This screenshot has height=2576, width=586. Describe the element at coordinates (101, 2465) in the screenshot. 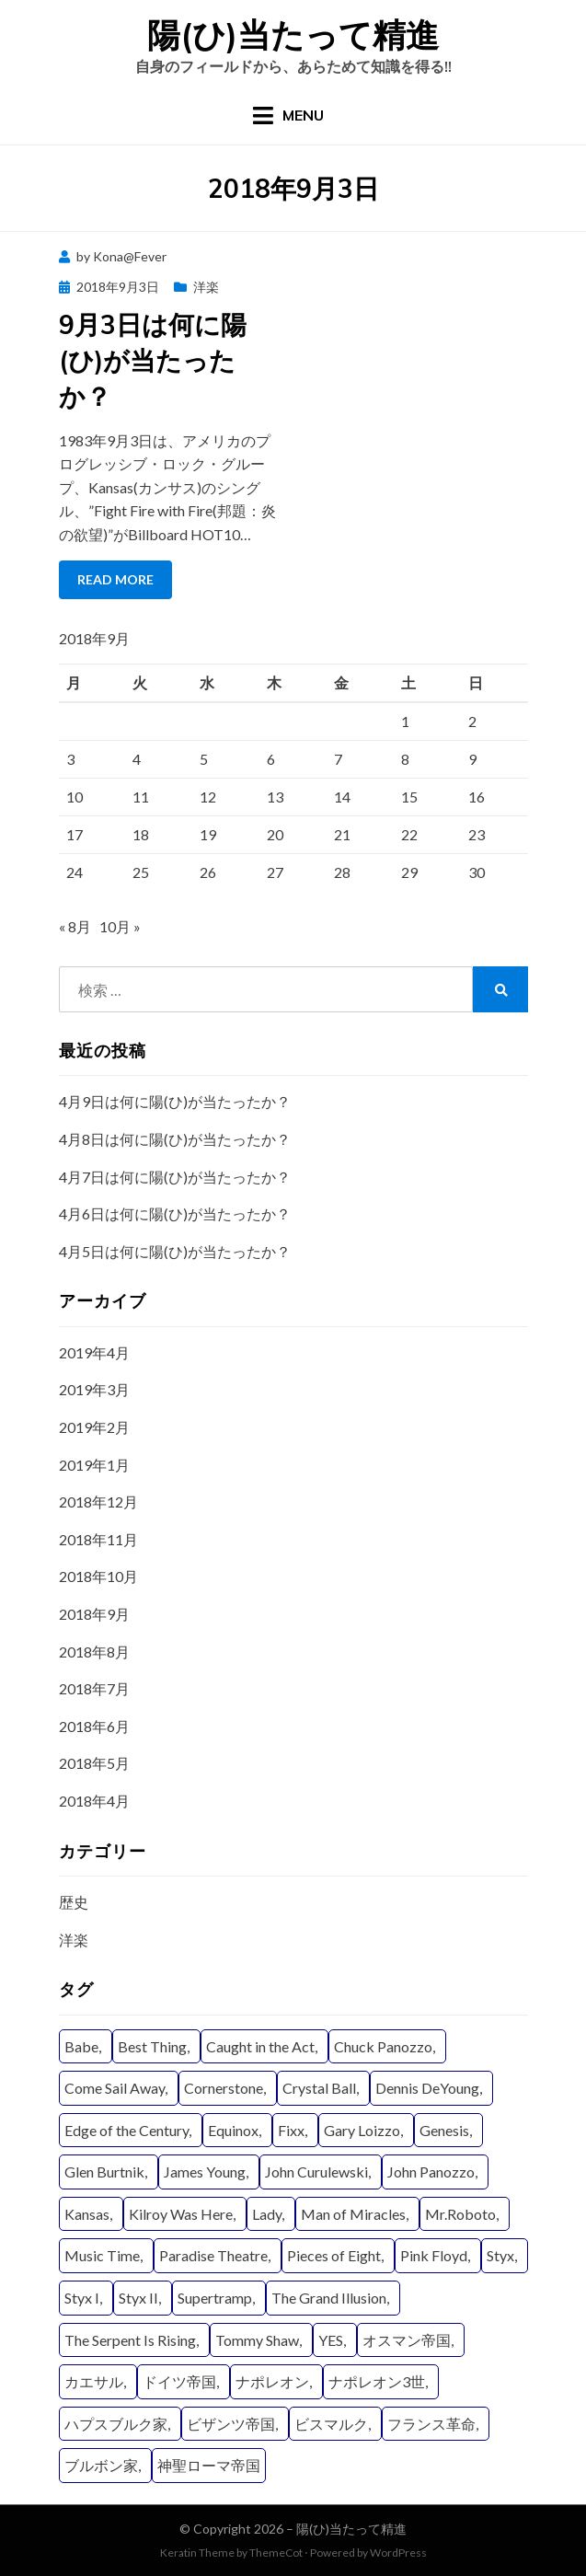

I see `ブルボン家 [ブルボン家 (6個の項目)]` at that location.